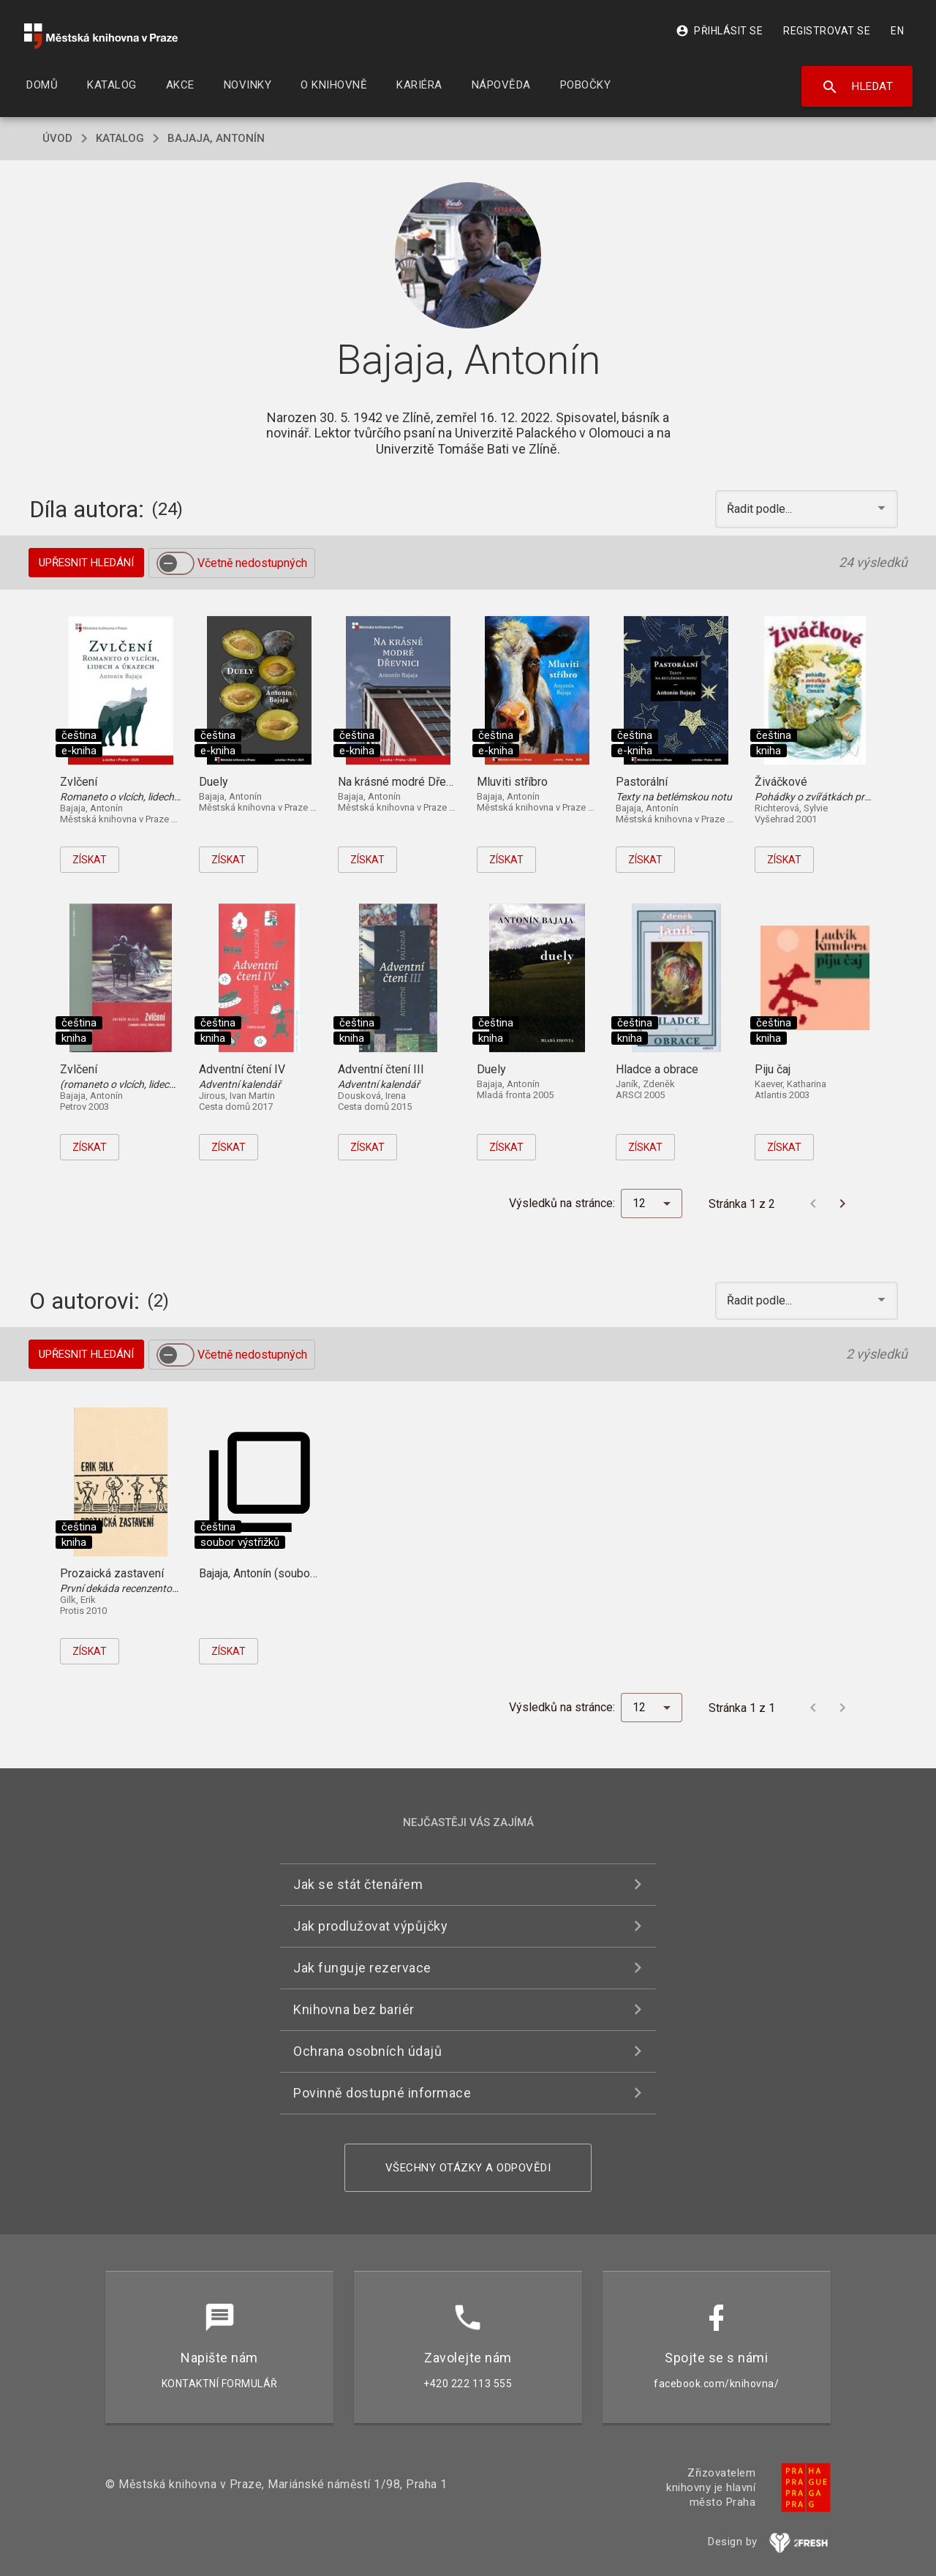 The image size is (936, 2576). Describe the element at coordinates (354, 2009) in the screenshot. I see `Knihovna bez bariér` at that location.